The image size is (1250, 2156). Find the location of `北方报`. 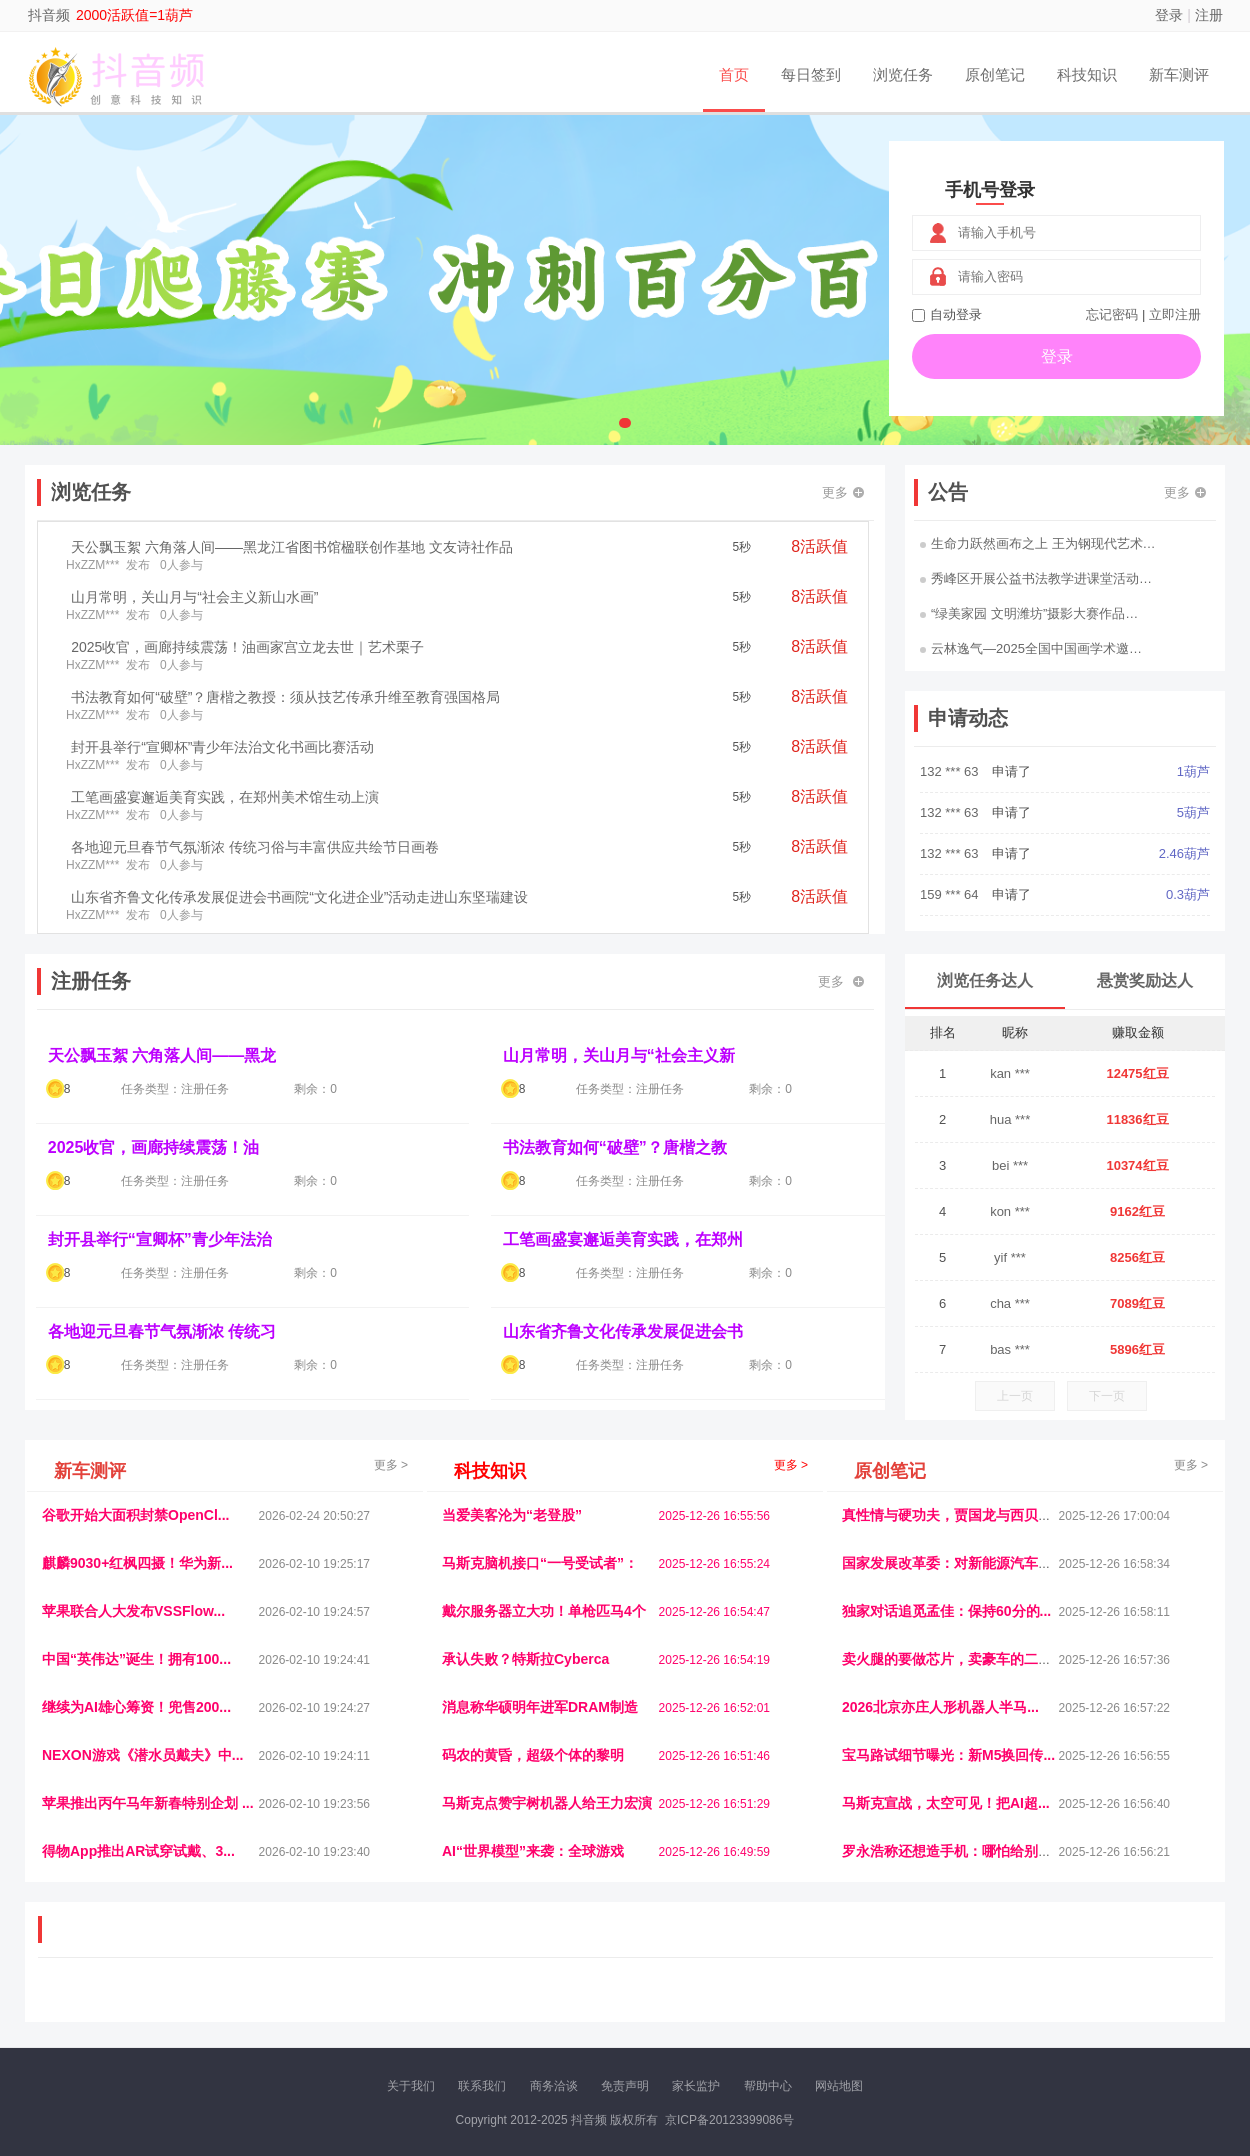

北方报 is located at coordinates (1045, 1989).